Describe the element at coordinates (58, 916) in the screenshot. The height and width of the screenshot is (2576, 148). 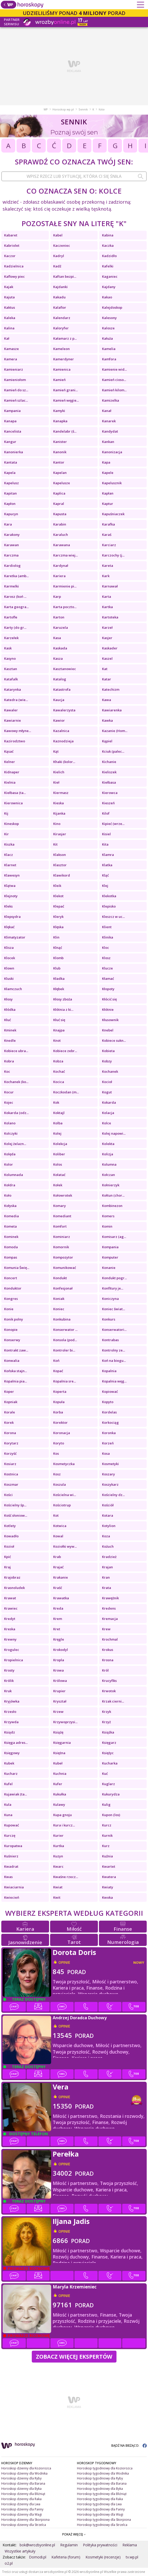
I see `Kleryk` at that location.